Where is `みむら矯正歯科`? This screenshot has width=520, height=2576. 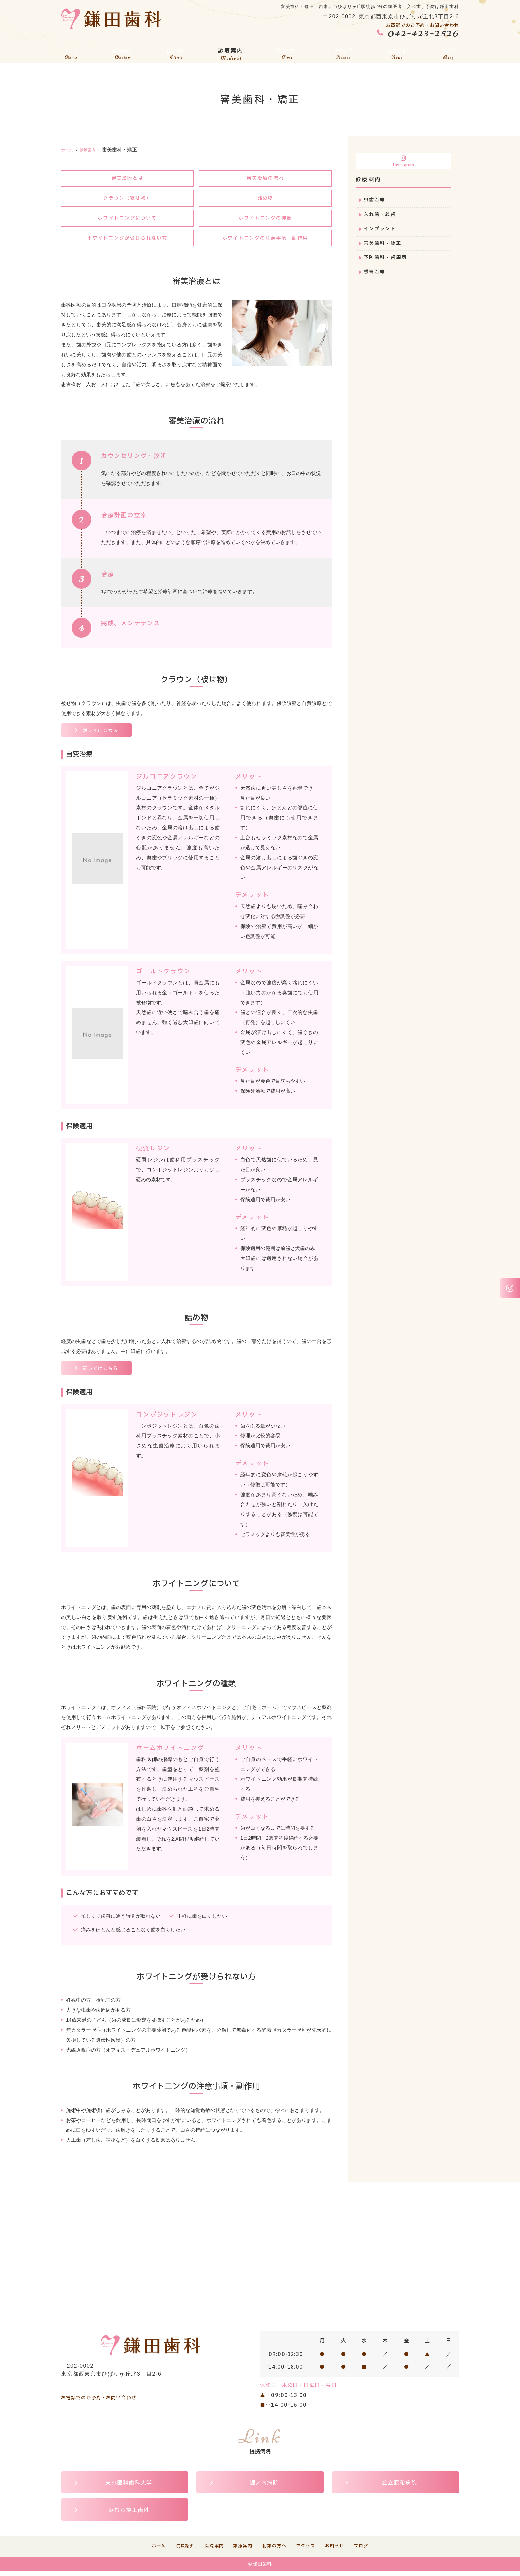 みむら矯正歯科 is located at coordinates (128, 2514).